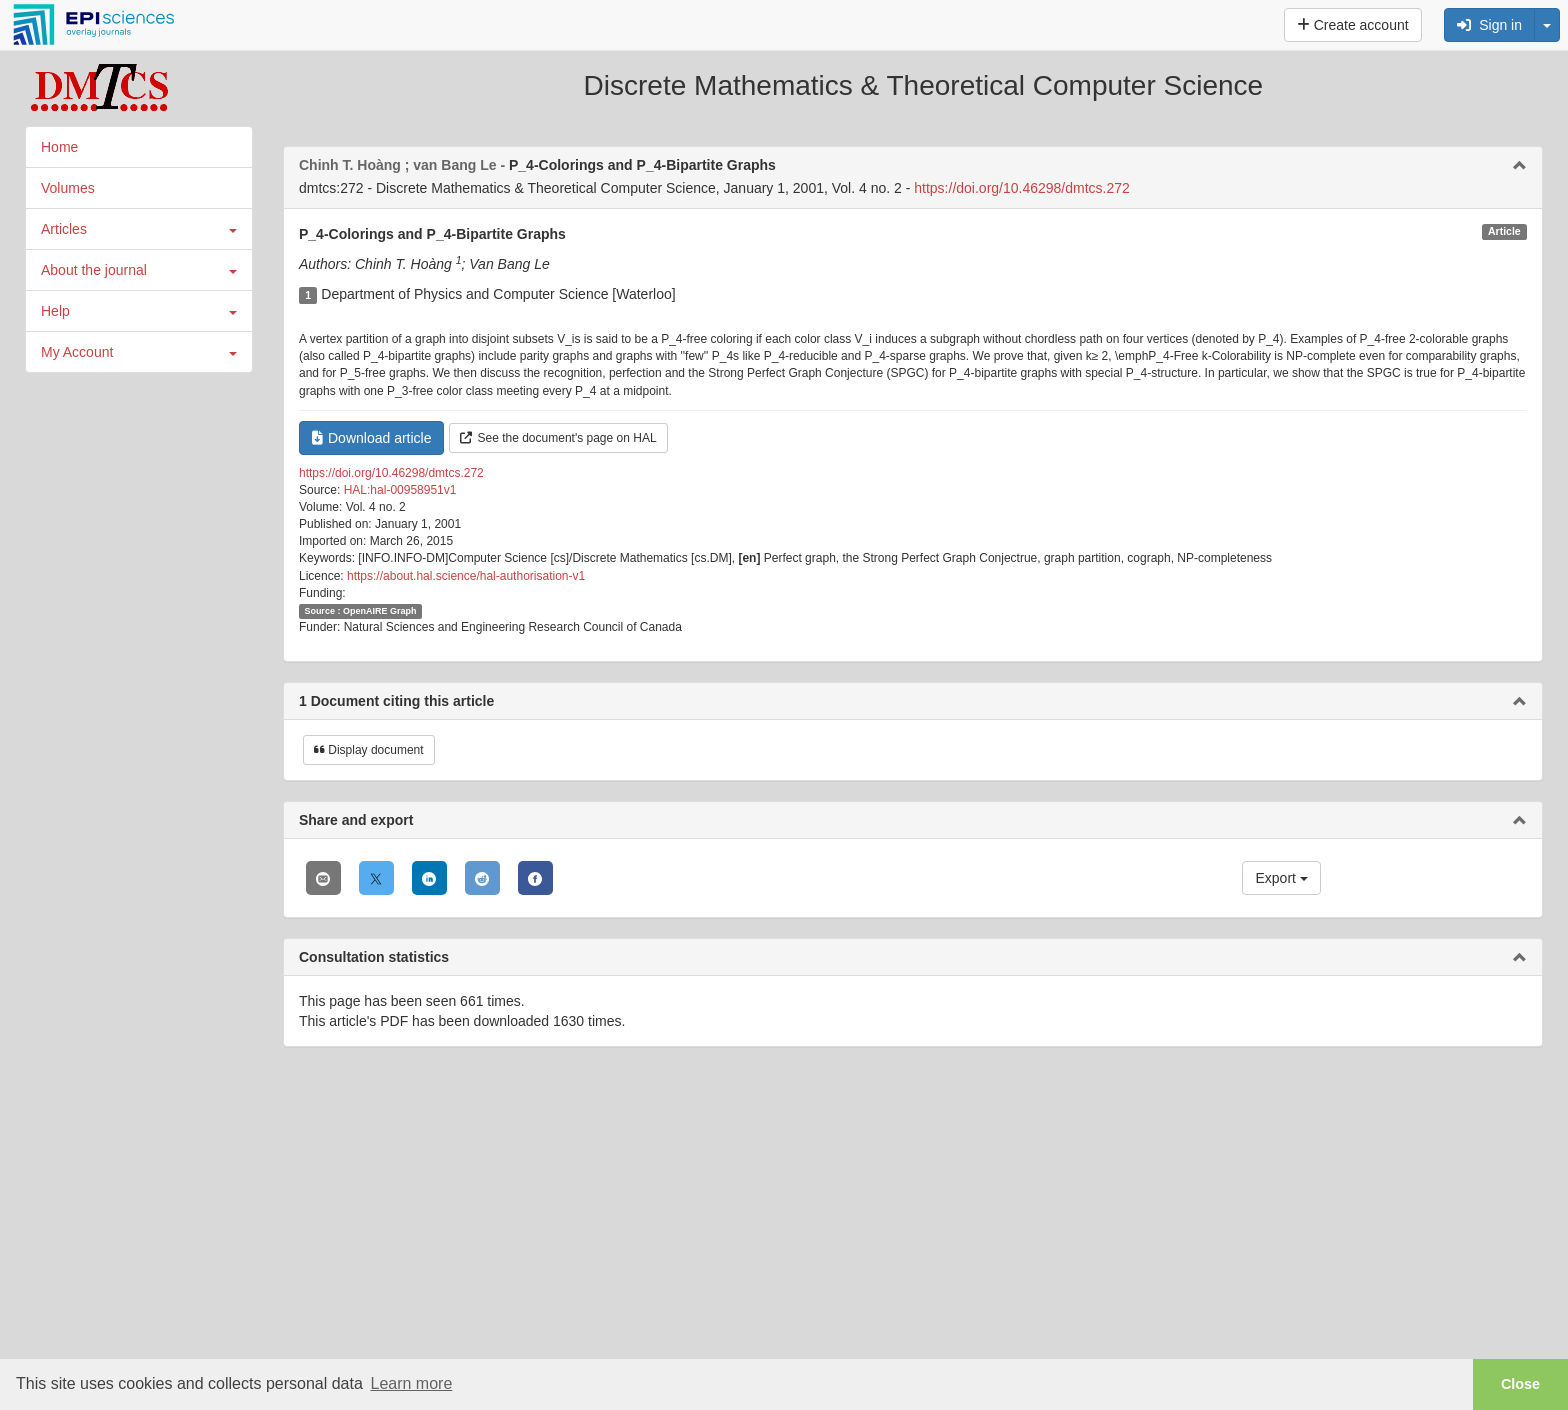 The image size is (1568, 1410). What do you see at coordinates (372, 438) in the screenshot?
I see `Download article` at bounding box center [372, 438].